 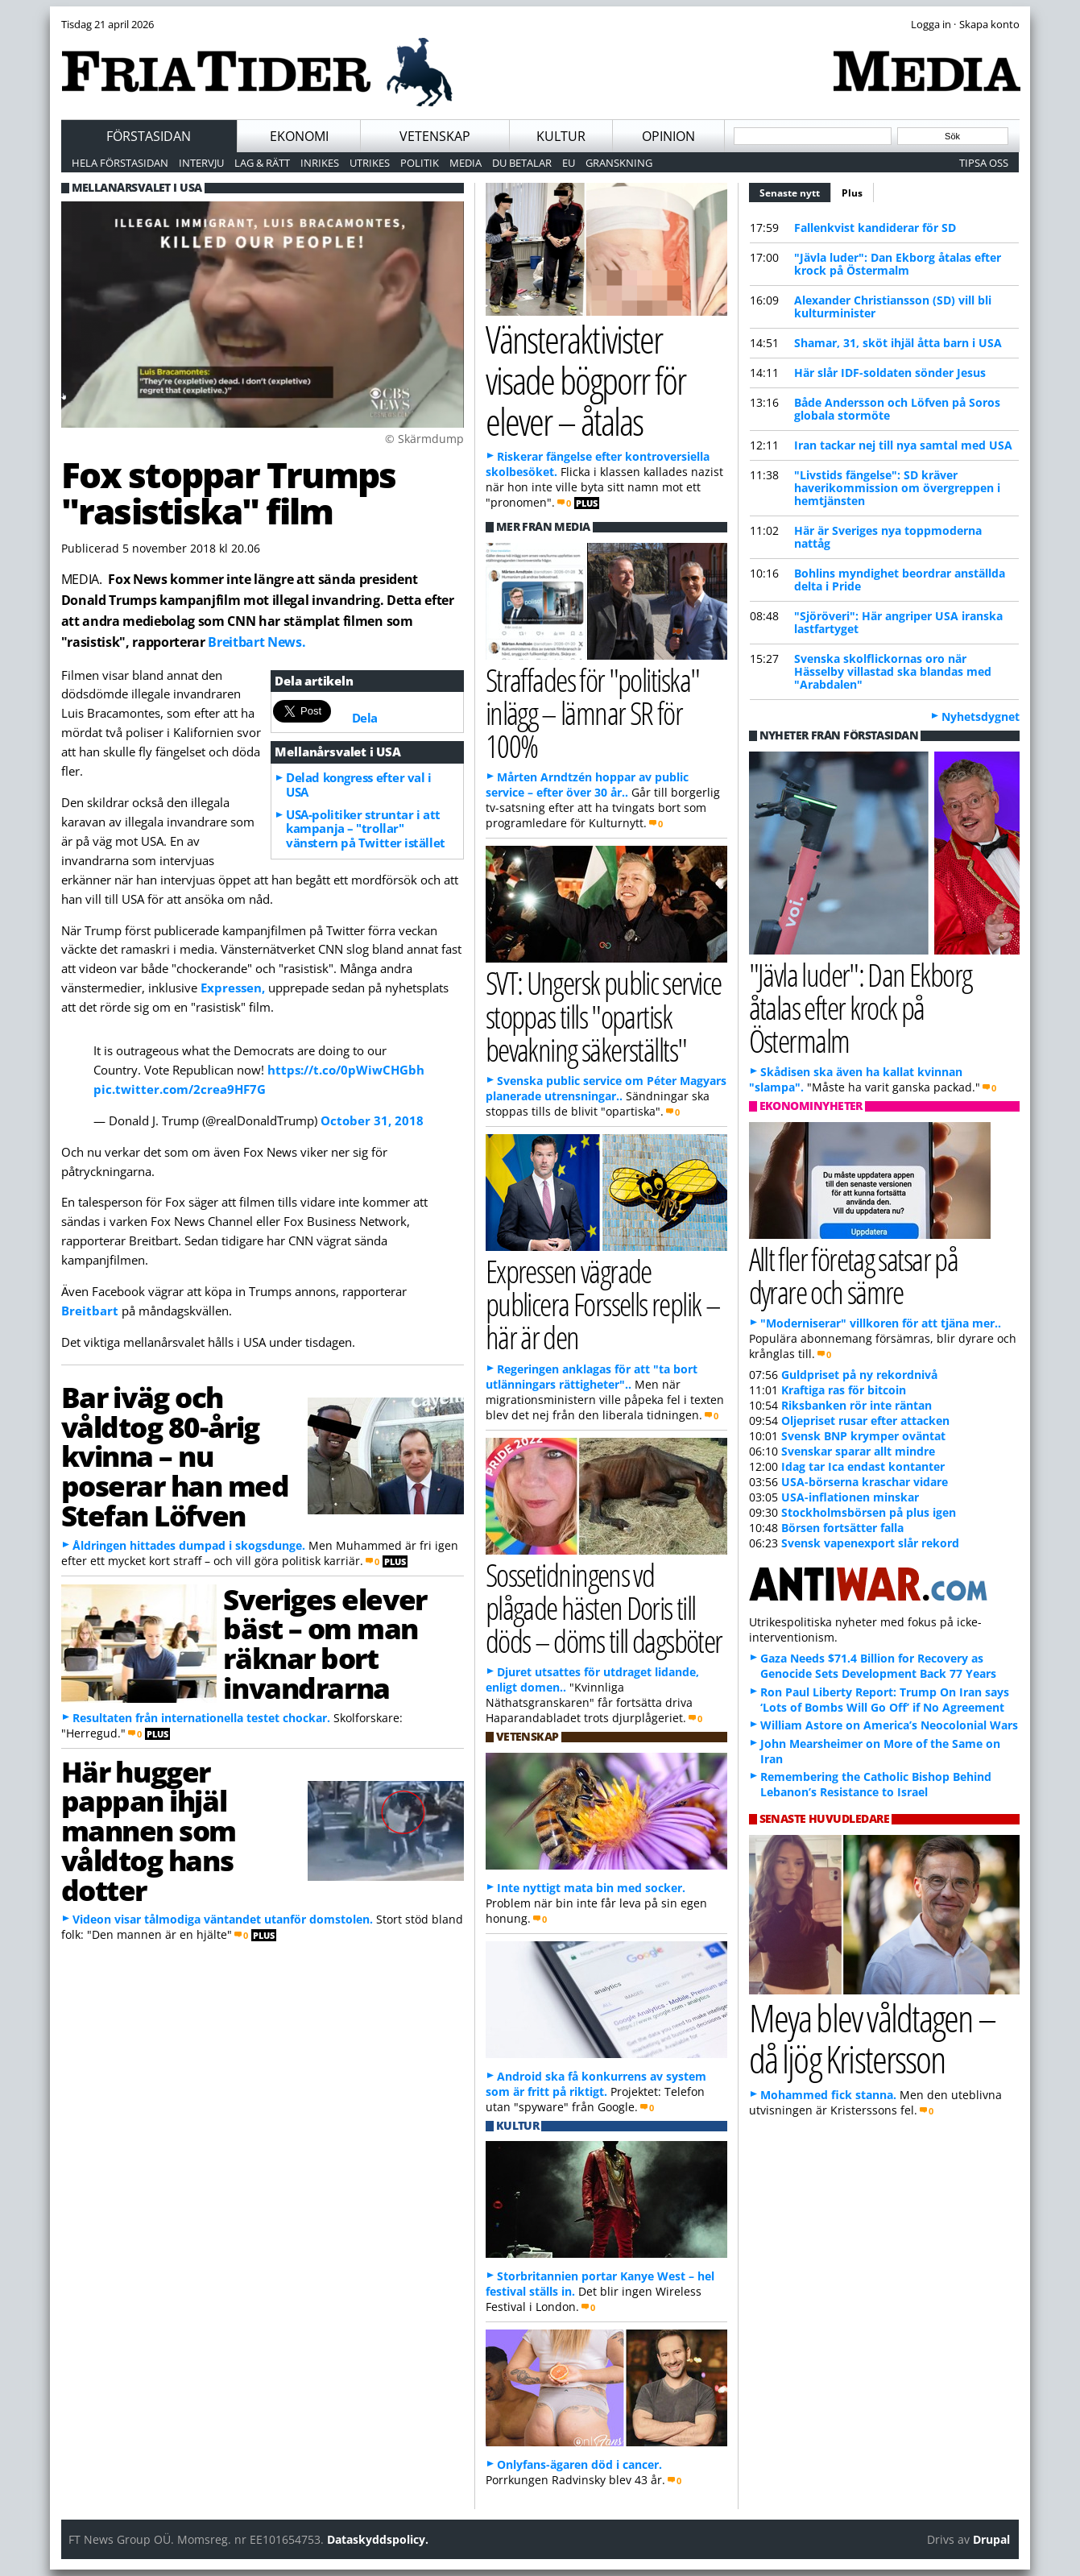 I want to click on Opinion, so click(x=668, y=136).